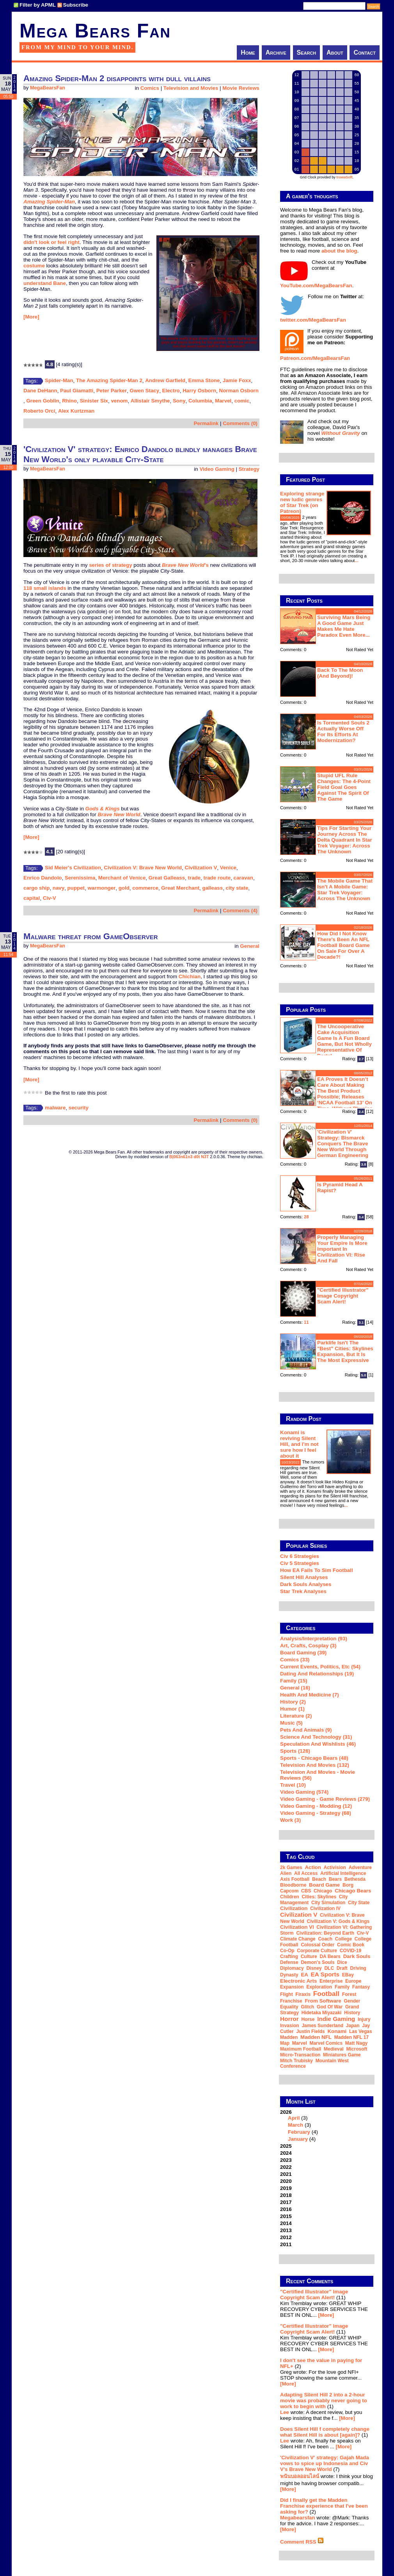  Describe the element at coordinates (289, 1897) in the screenshot. I see `children` at that location.